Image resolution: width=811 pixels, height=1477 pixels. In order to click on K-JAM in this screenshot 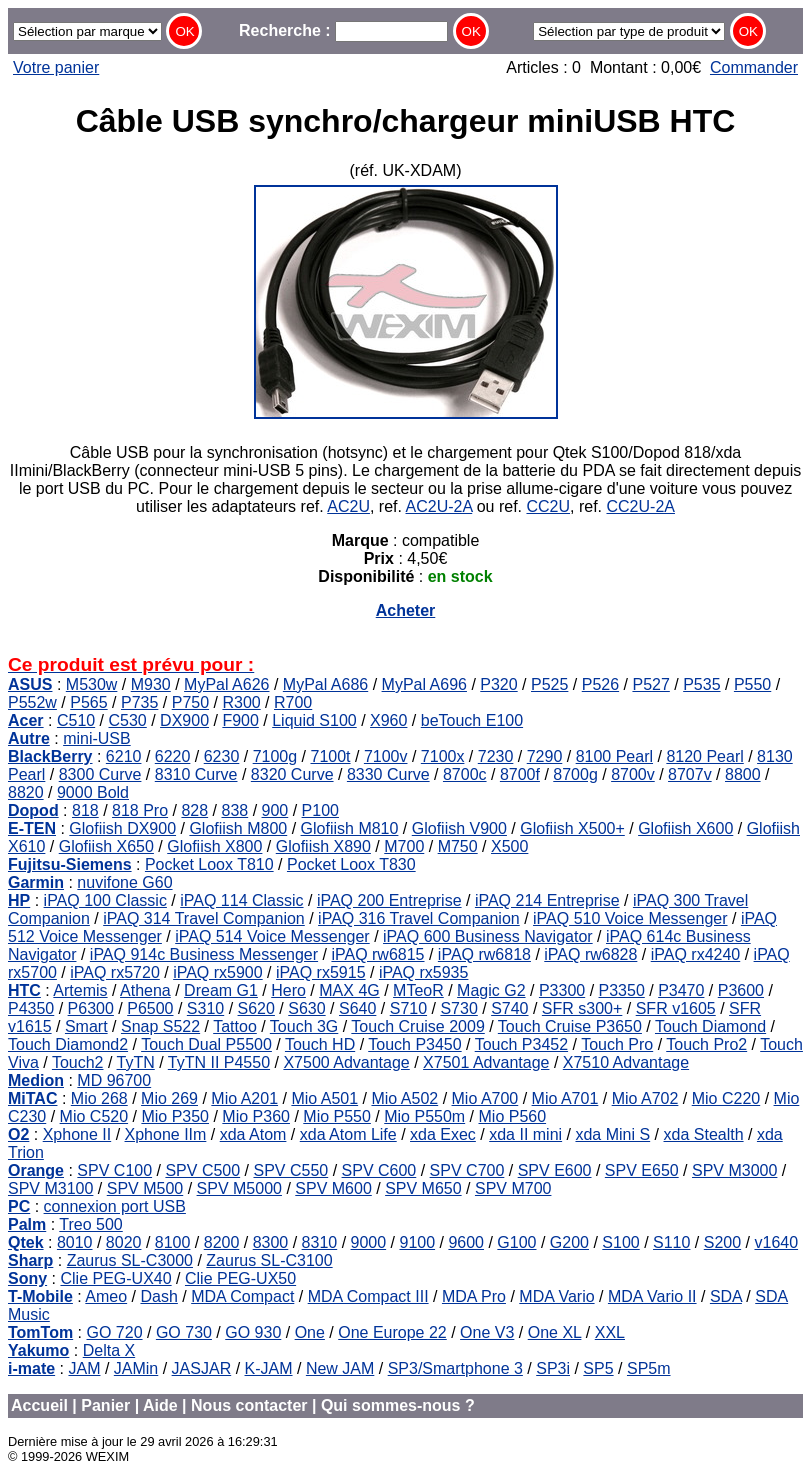, I will do `click(269, 1368)`.